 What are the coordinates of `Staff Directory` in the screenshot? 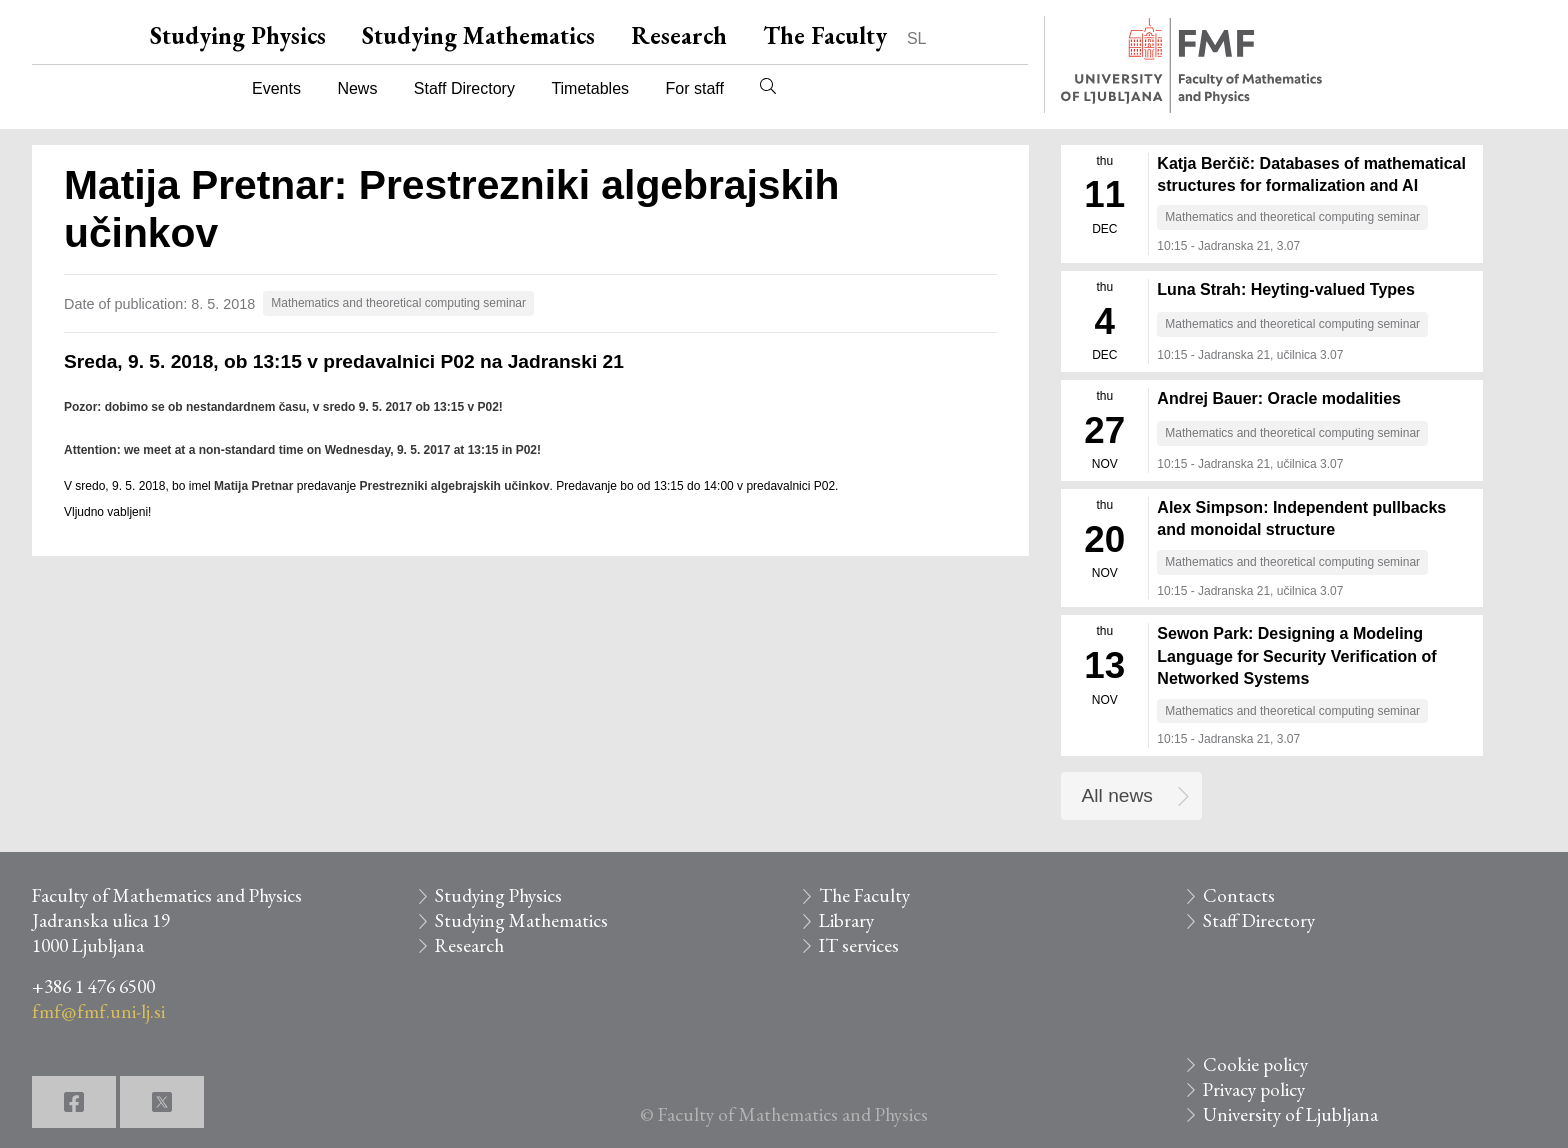 It's located at (464, 88).